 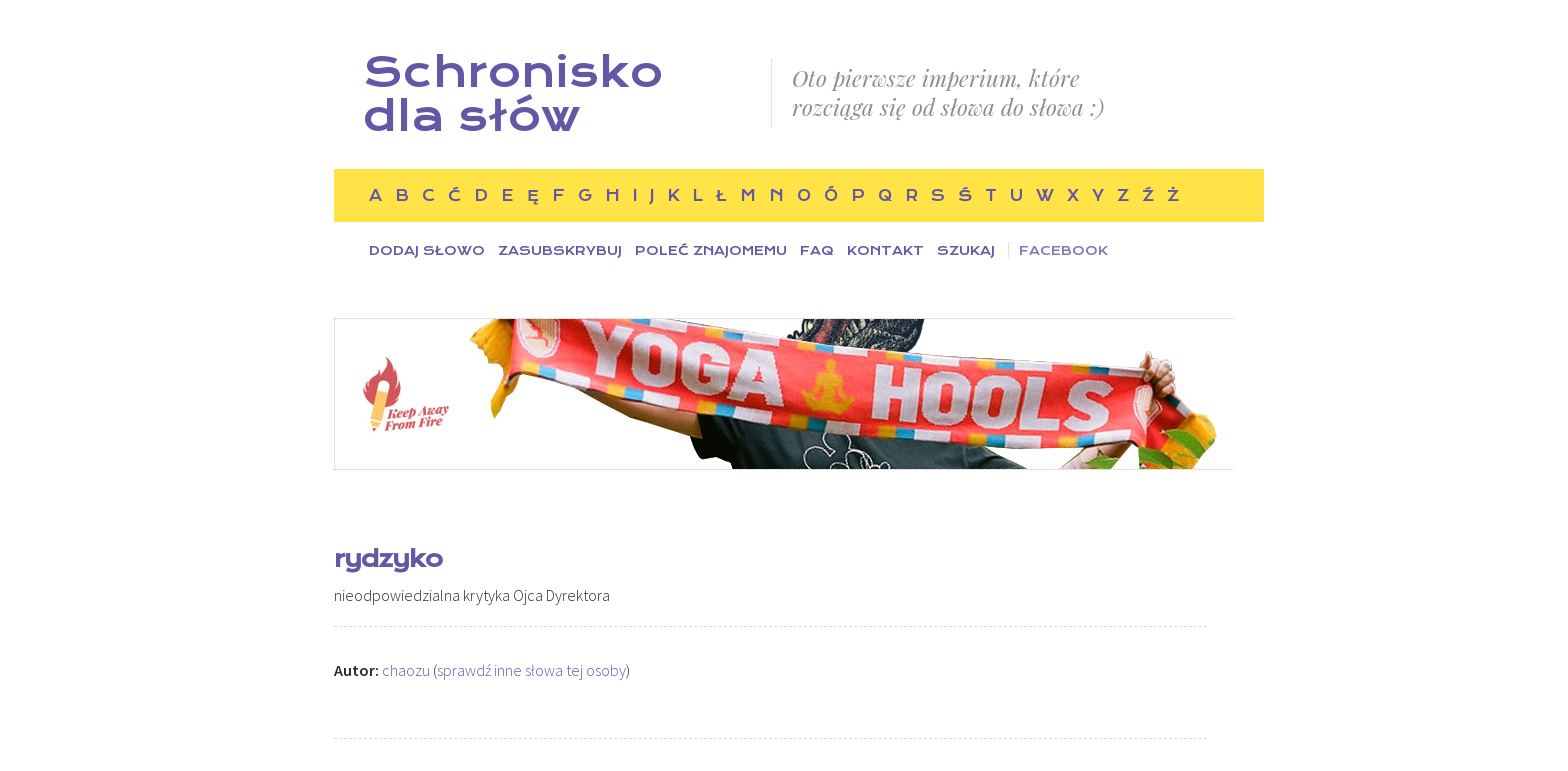 I want to click on Dodaj słowo, so click(x=427, y=250).